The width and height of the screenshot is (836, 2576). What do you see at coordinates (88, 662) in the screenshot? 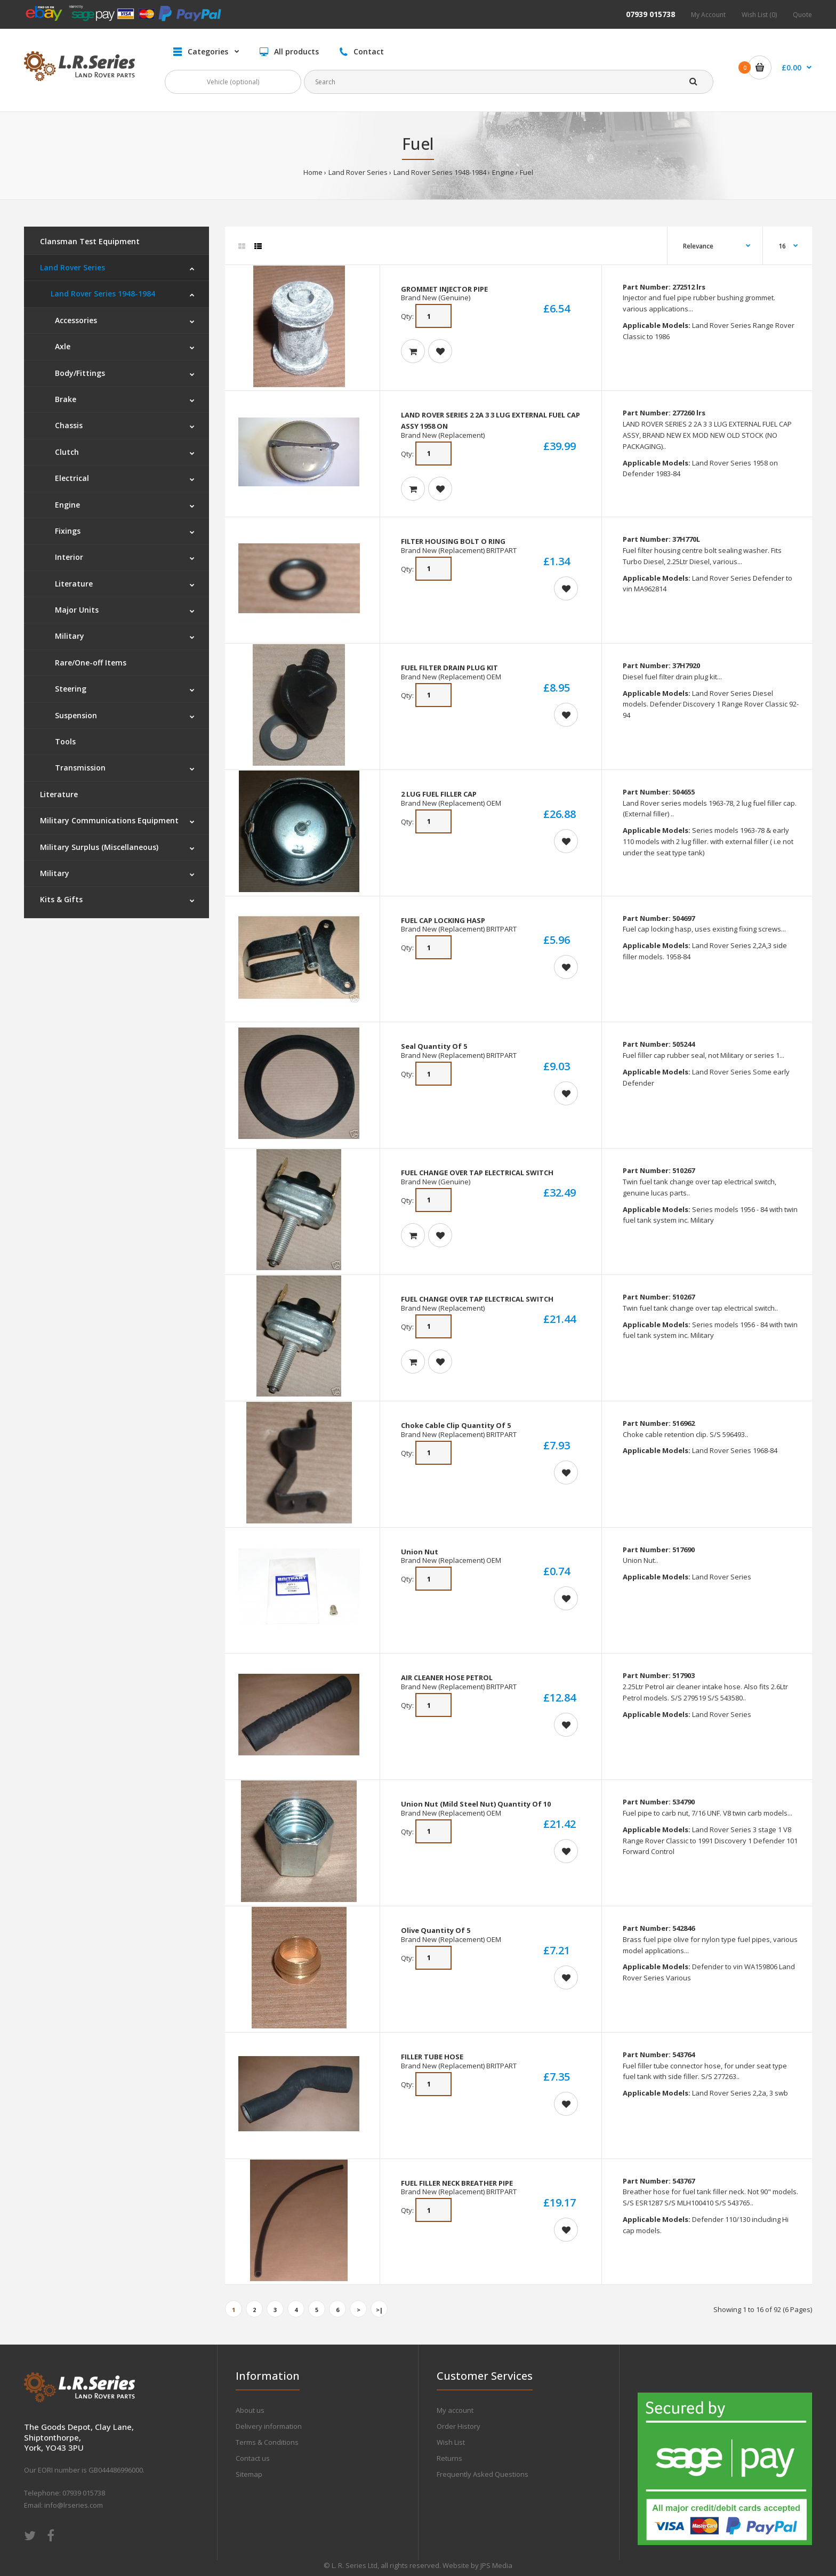
I see `Rare/One-off Items` at bounding box center [88, 662].